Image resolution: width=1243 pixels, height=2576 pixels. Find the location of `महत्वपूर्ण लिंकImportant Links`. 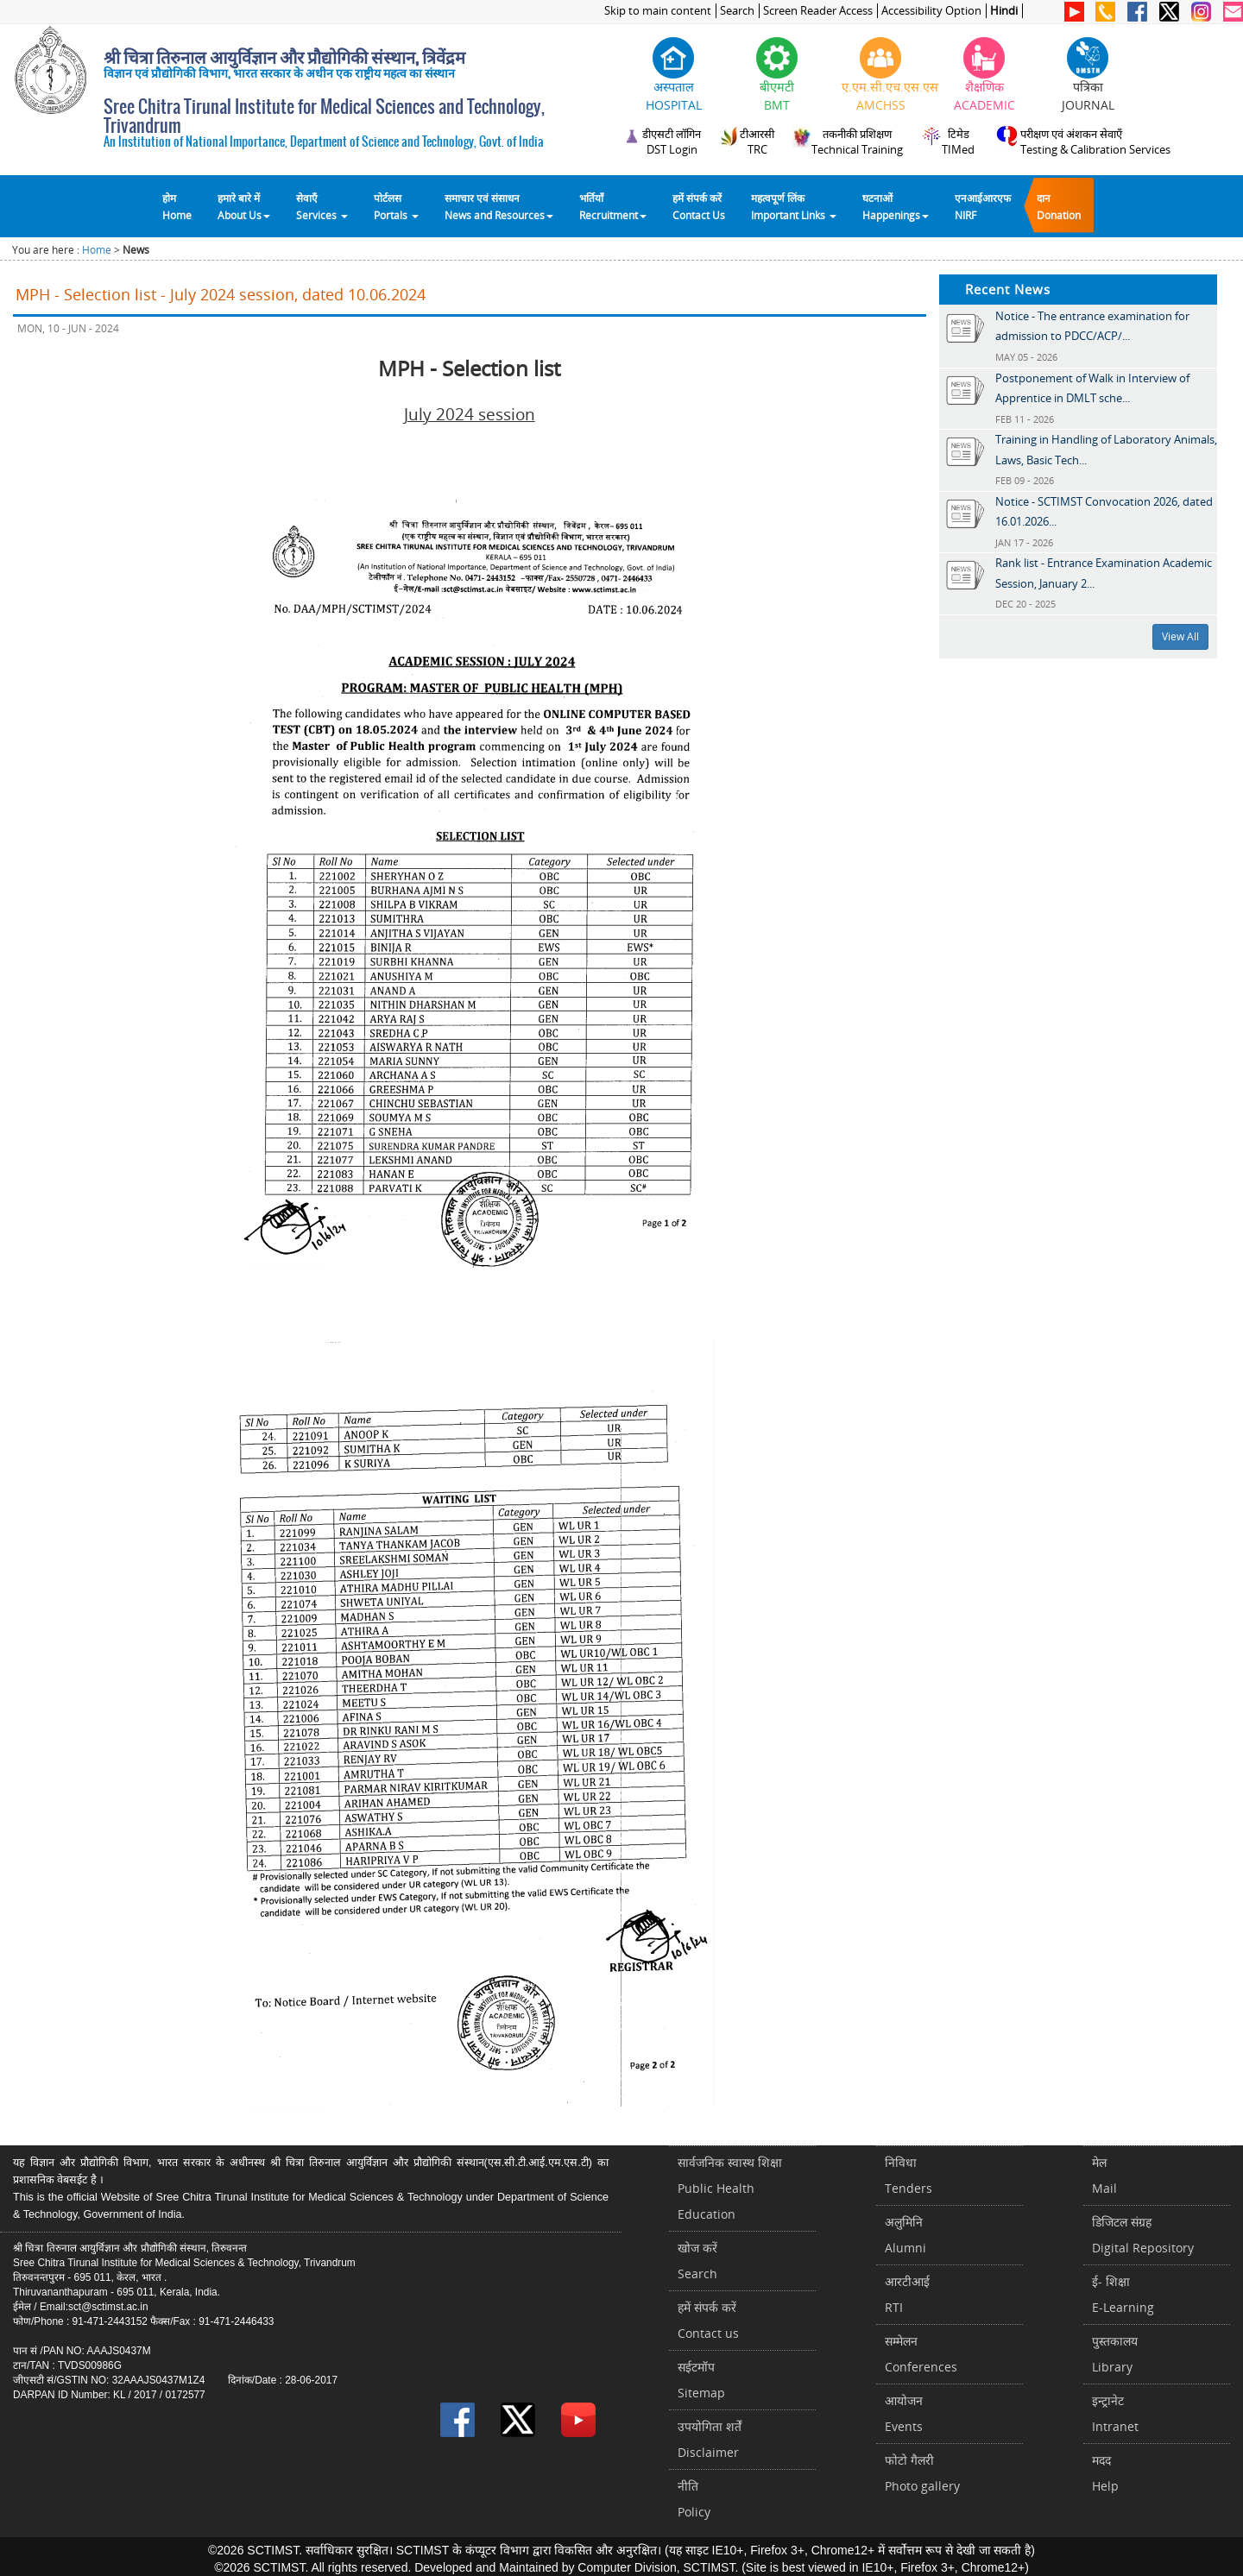

महत्वपूर्ण लिंकImportant Links is located at coordinates (793, 206).